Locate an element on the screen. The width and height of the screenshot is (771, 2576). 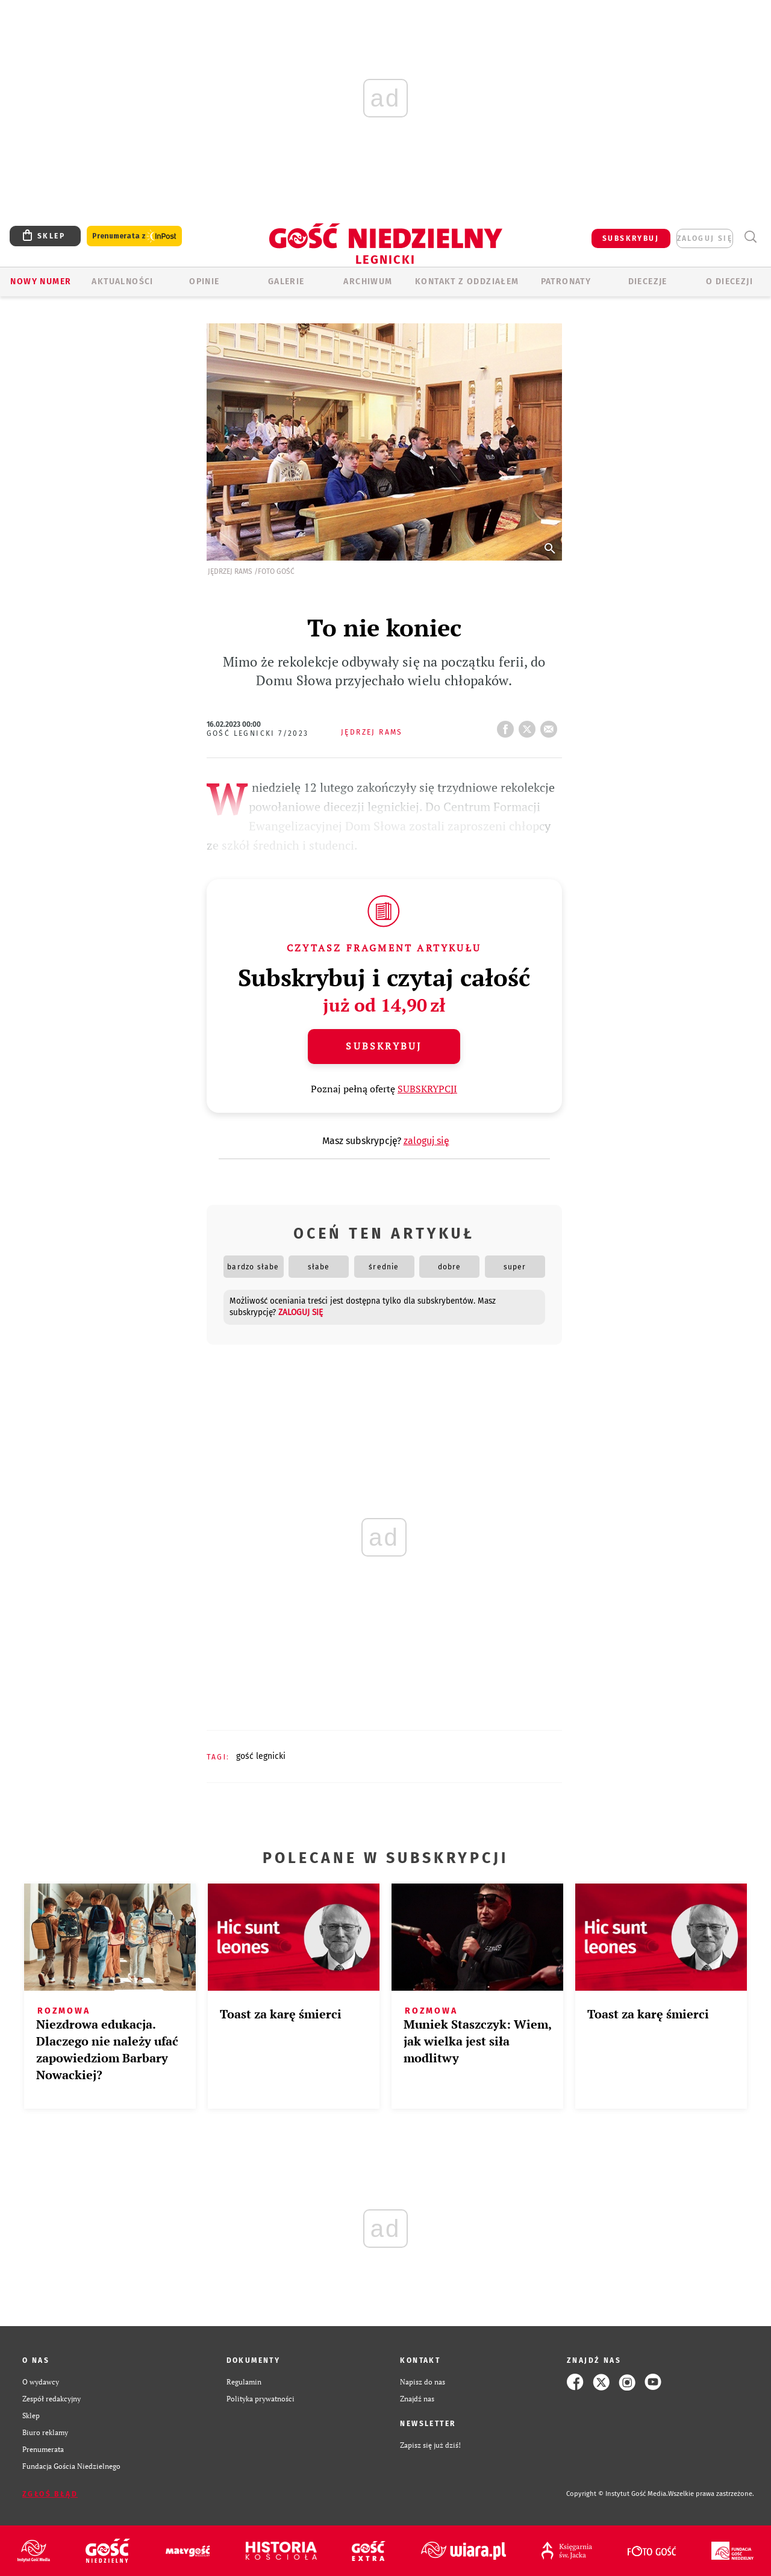
FB is located at coordinates (508, 726).